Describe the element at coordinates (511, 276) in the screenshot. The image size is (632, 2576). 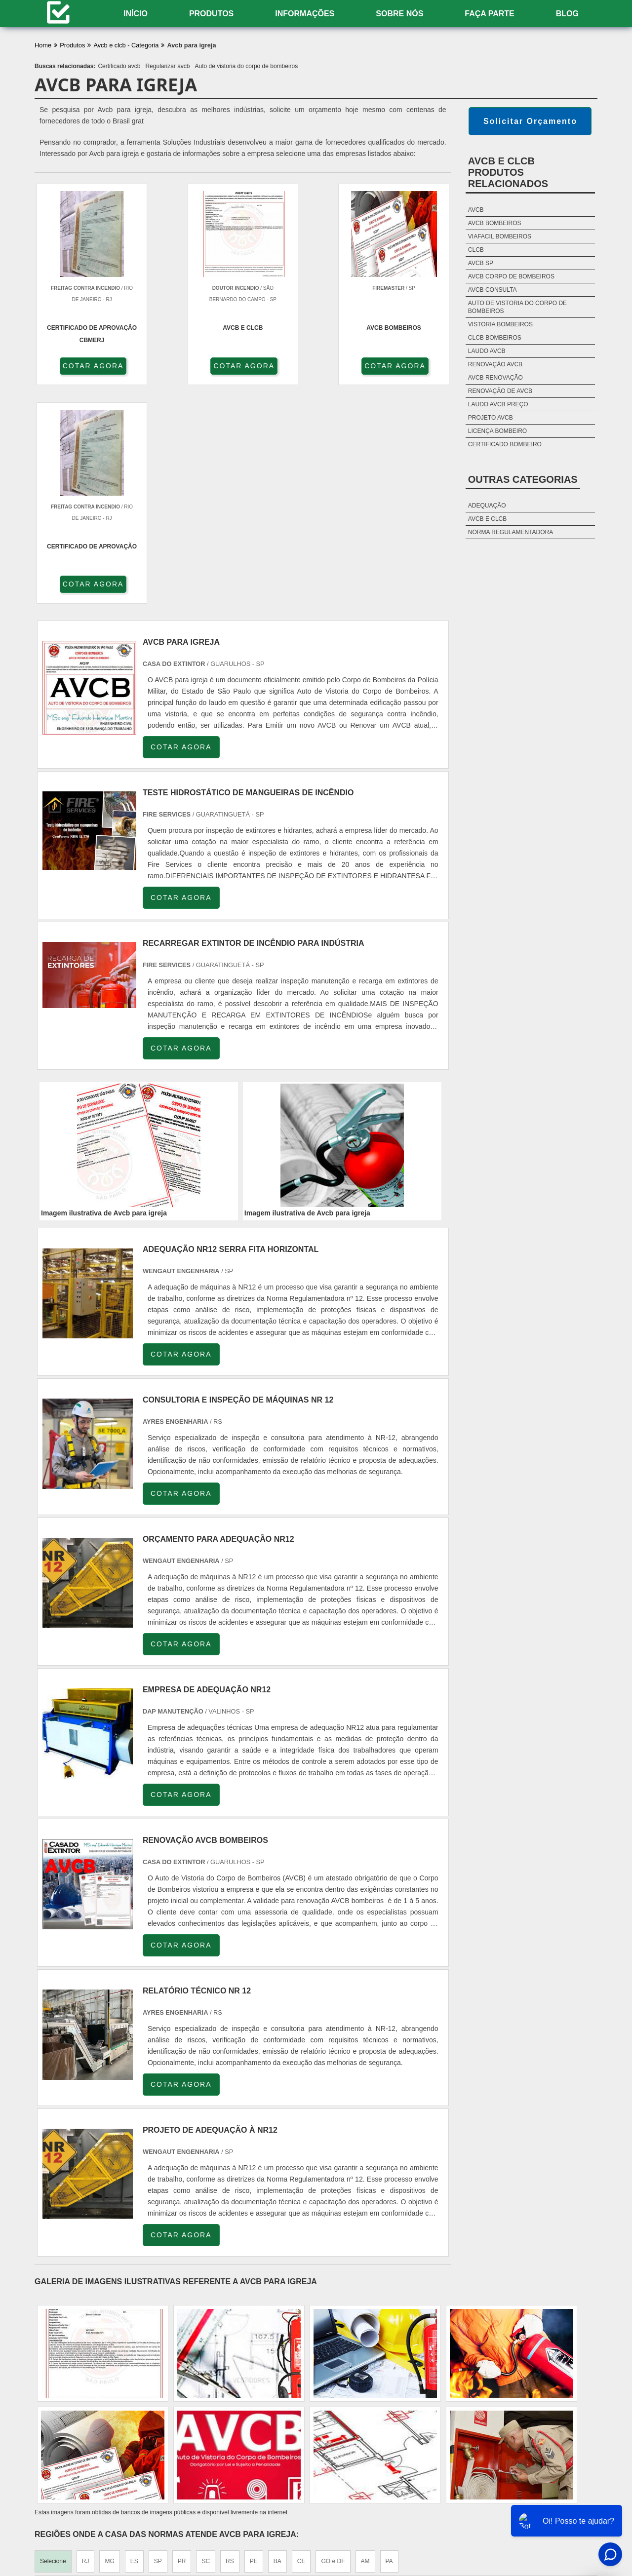
I see `Avcb corpo de bombeiros` at that location.